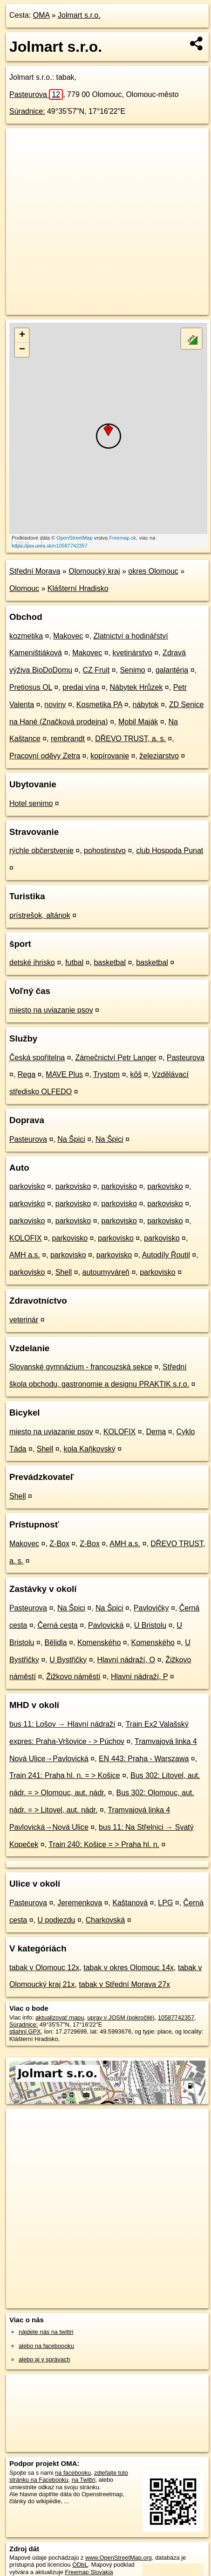 The width and height of the screenshot is (211, 2576). I want to click on basketbal, so click(110, 962).